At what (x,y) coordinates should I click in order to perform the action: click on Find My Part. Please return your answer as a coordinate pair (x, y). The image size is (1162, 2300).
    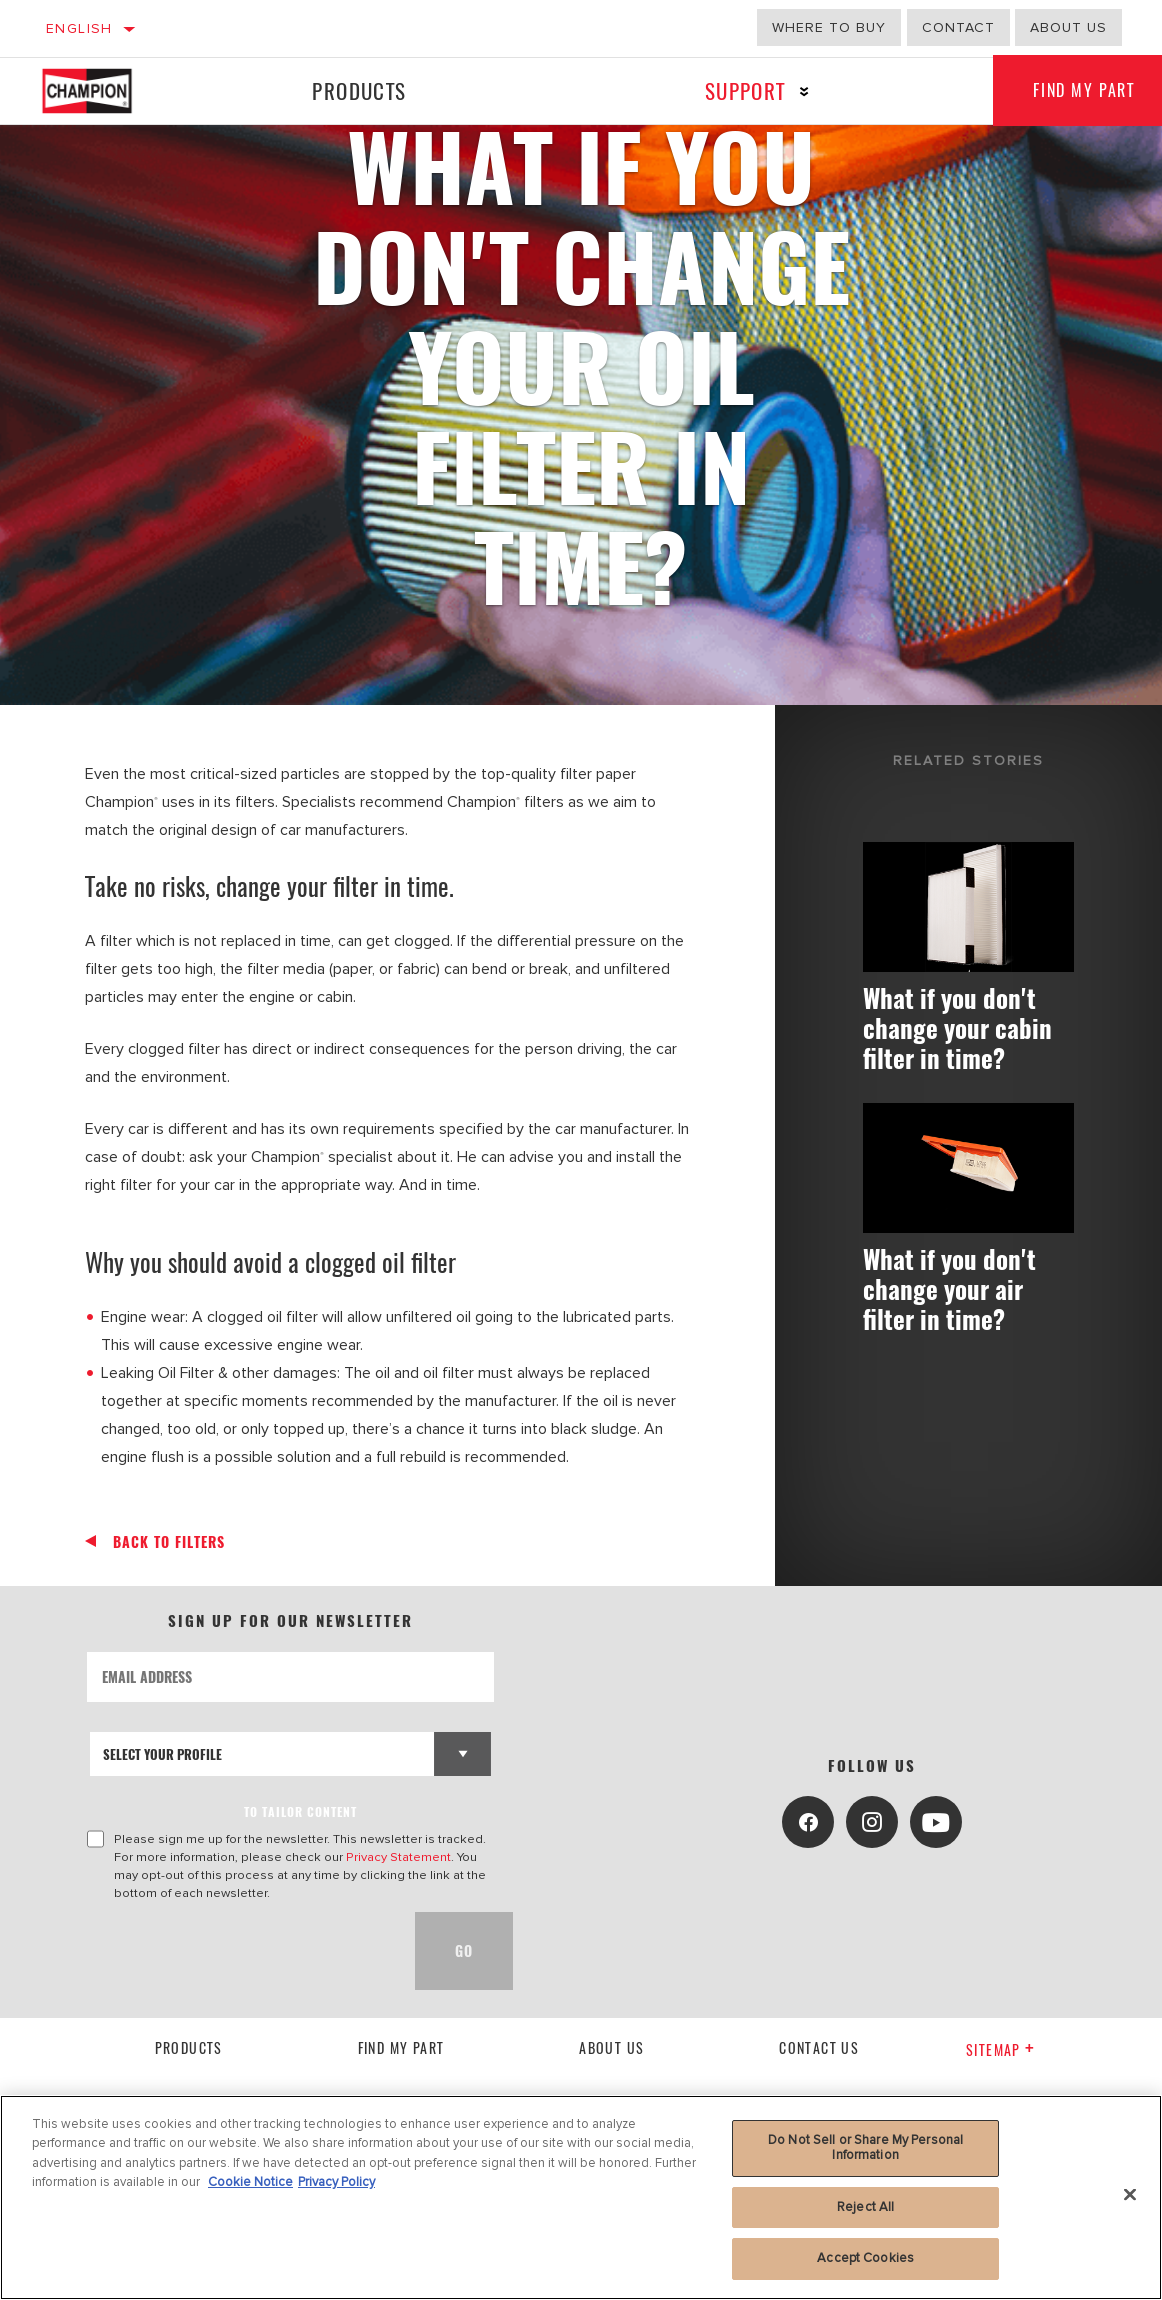
    Looking at the image, I should click on (401, 2047).